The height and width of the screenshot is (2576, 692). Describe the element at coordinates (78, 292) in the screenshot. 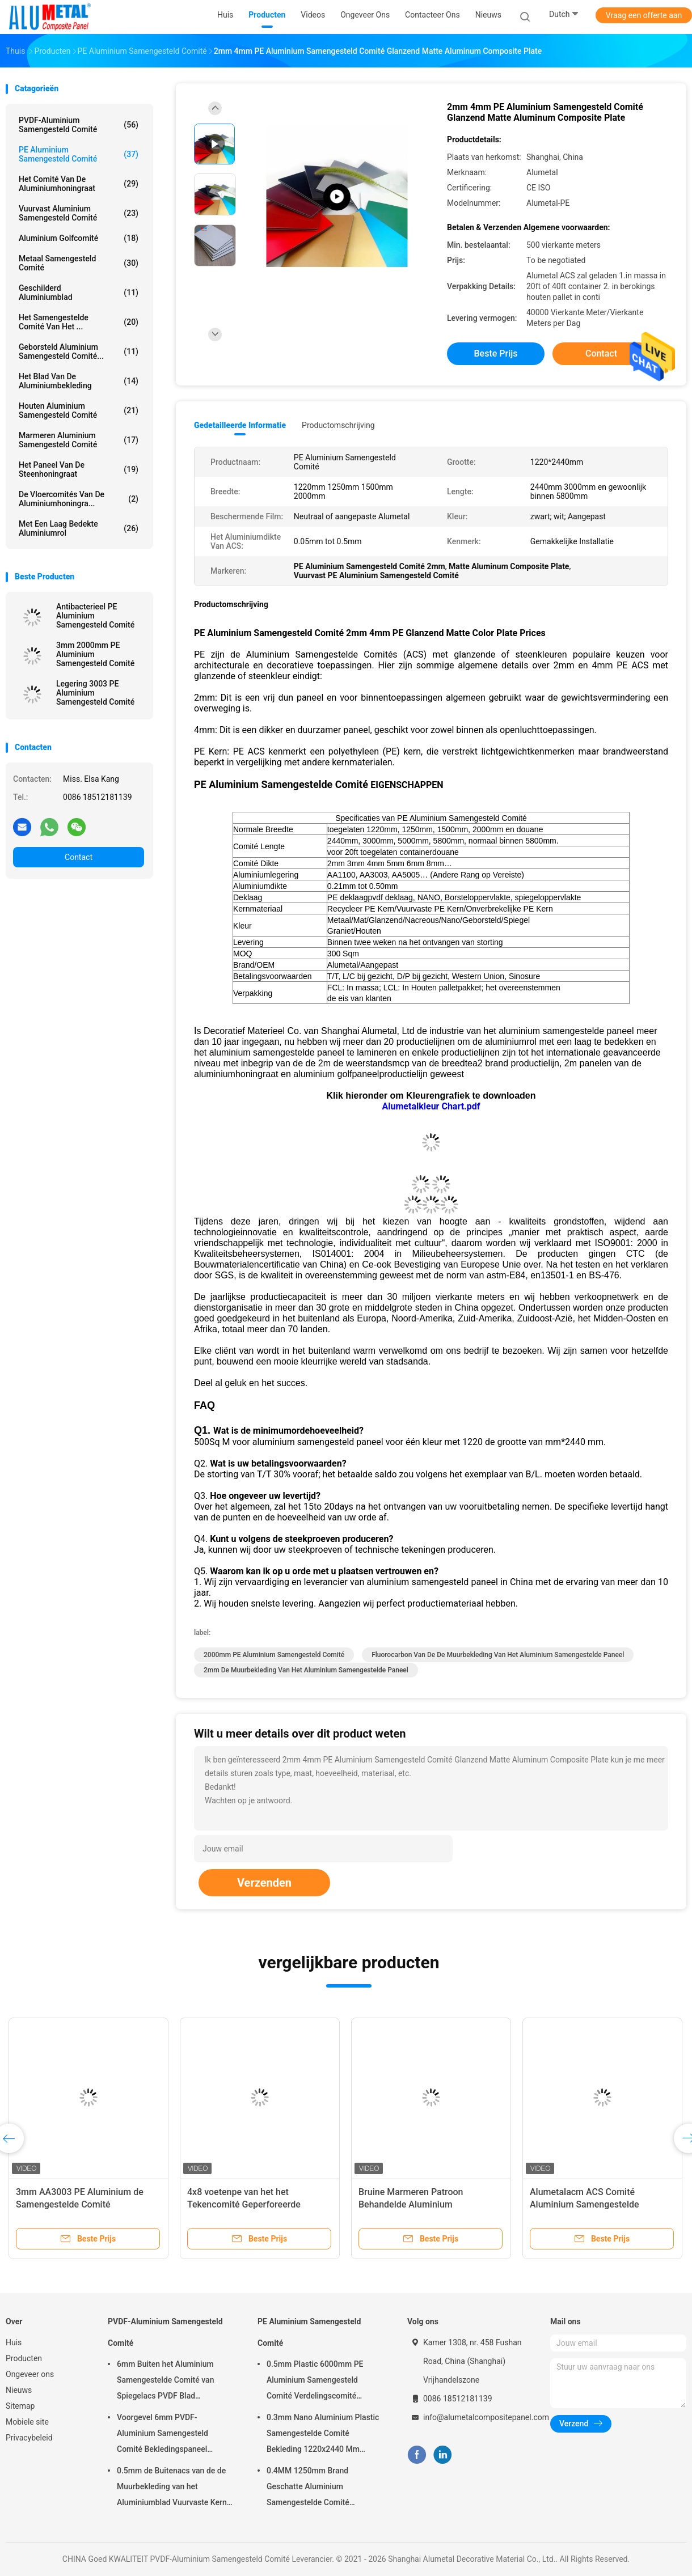

I see `Geschilderd Aluminiumblad` at that location.